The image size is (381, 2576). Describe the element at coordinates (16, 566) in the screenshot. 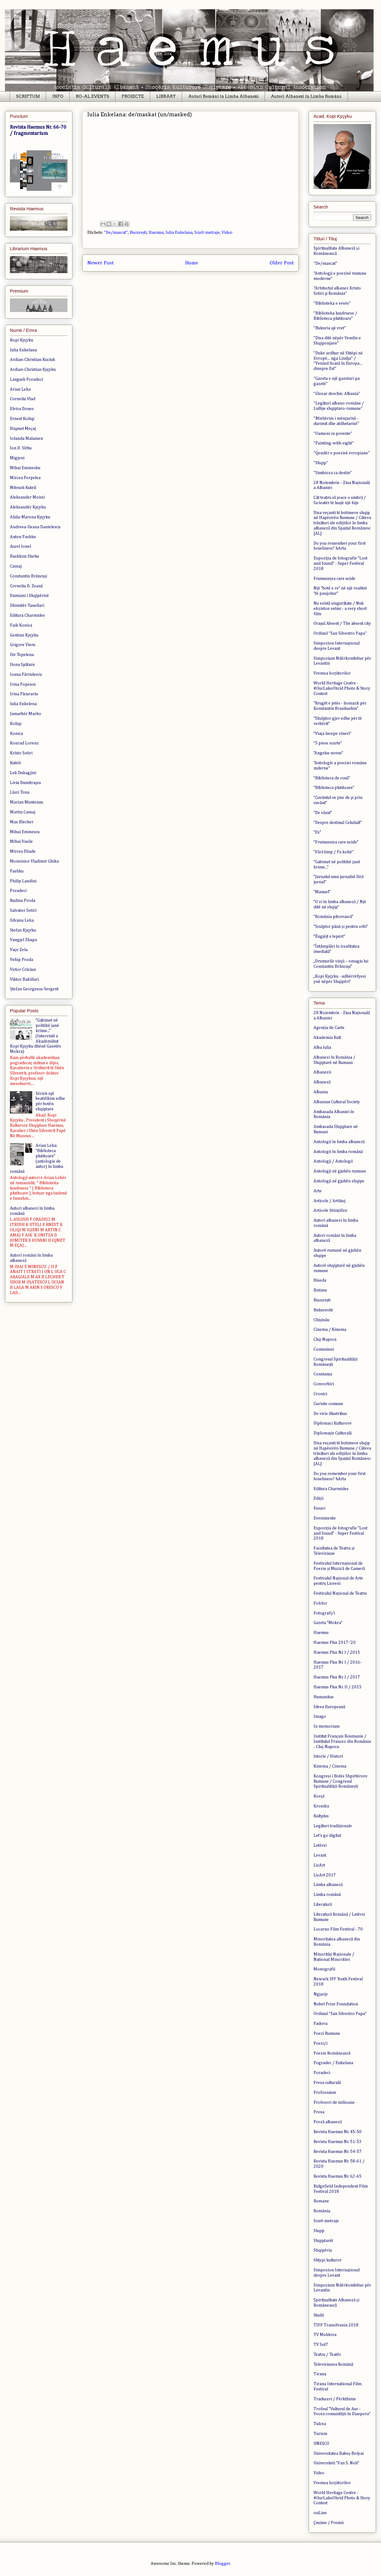

I see `Camaj` at that location.